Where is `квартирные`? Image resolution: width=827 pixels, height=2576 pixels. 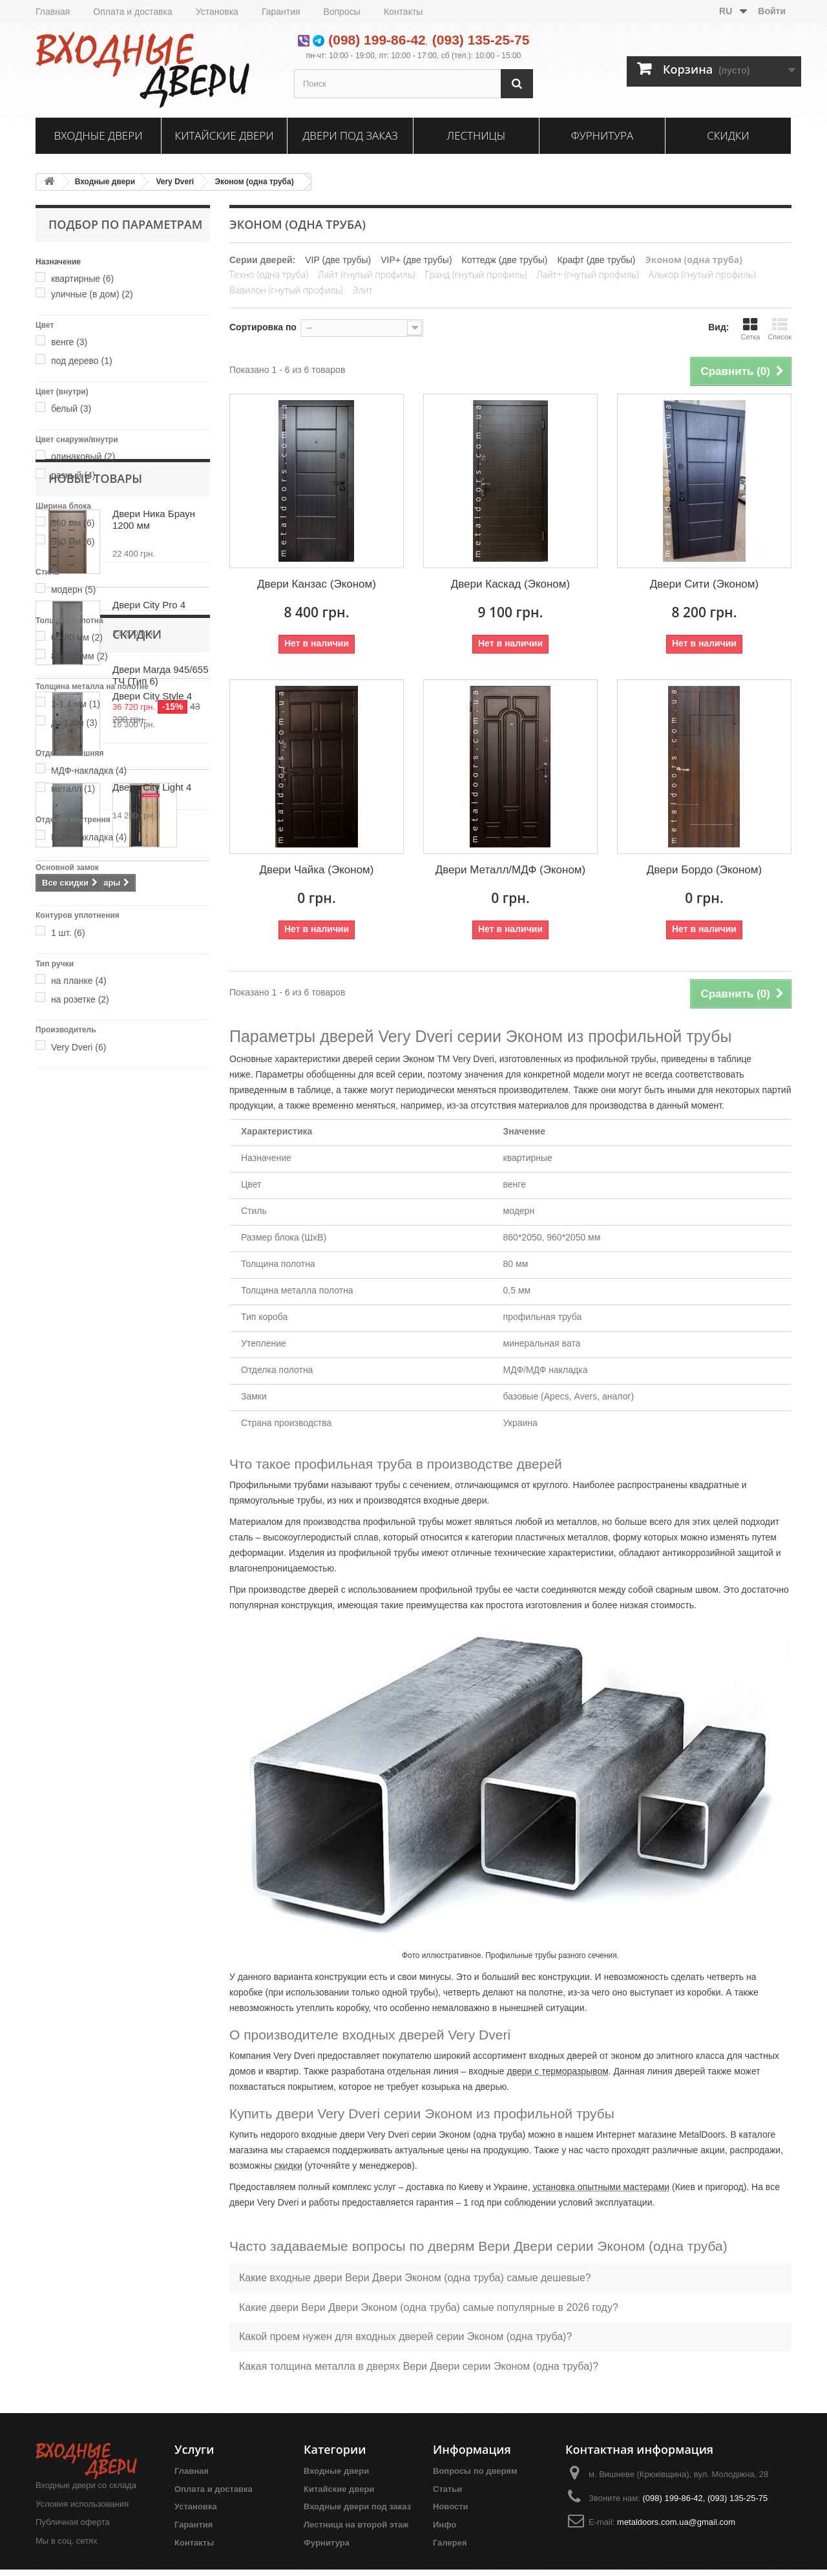
квартирные is located at coordinates (82, 278).